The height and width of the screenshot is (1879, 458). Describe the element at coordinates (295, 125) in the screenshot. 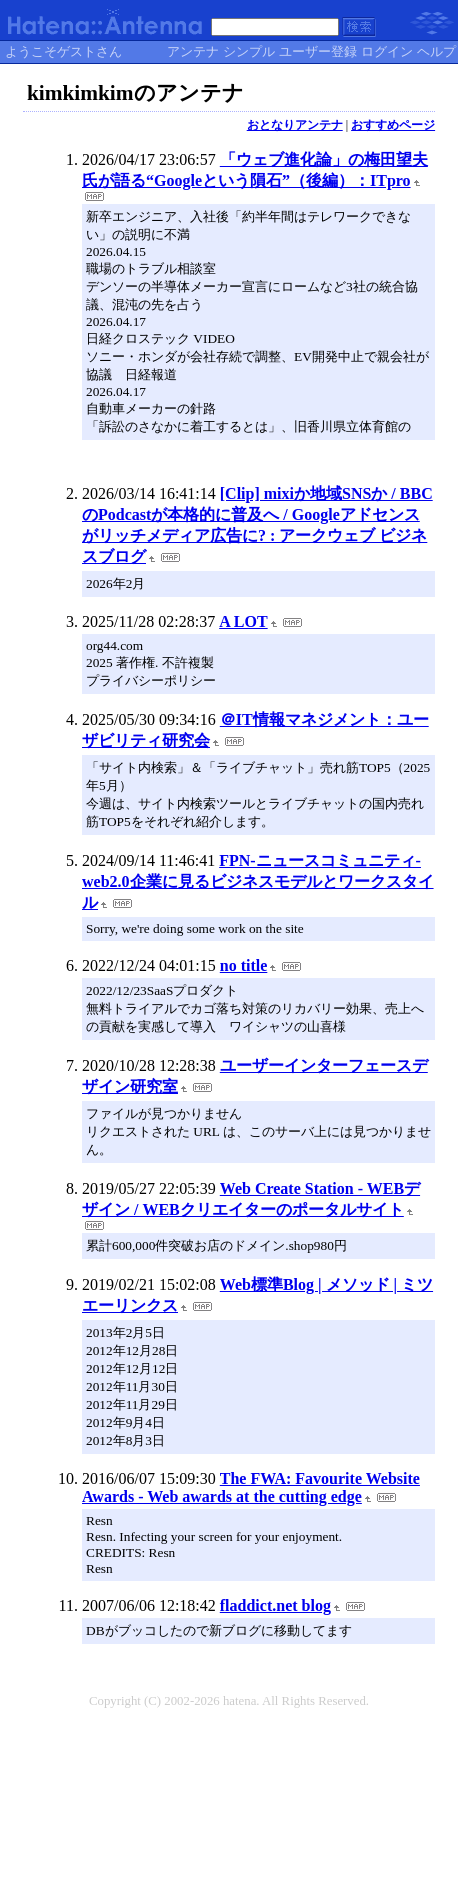

I see `おとなりアンテナ` at that location.